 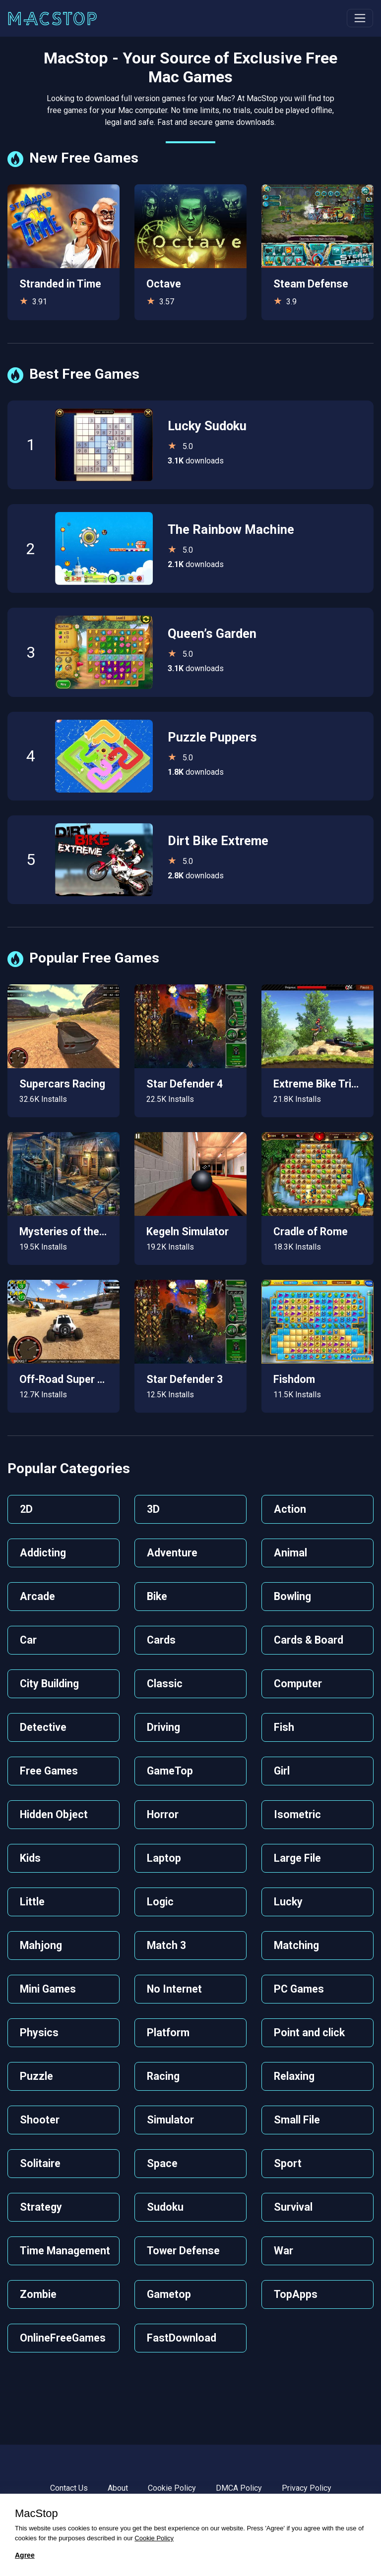 What do you see at coordinates (164, 1858) in the screenshot?
I see `Laptop` at bounding box center [164, 1858].